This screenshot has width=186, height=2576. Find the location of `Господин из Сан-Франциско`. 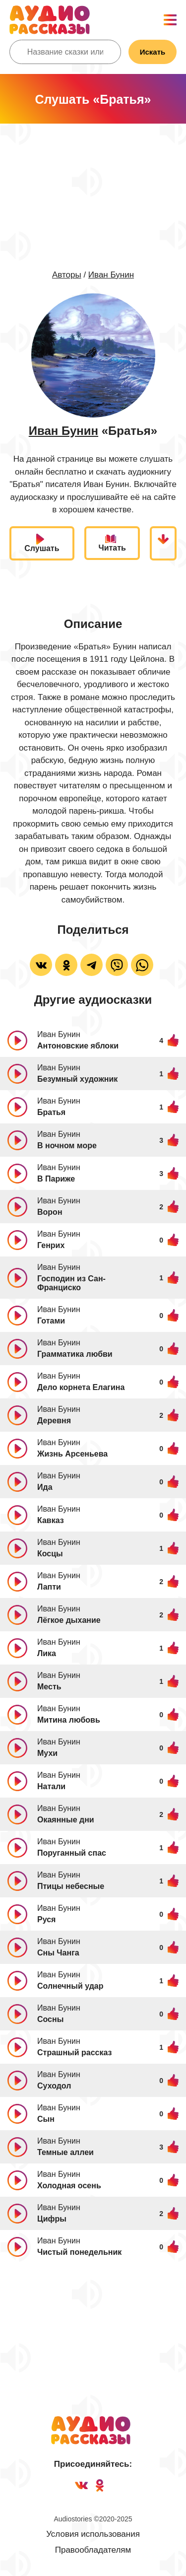

Господин из Сан-Франциско is located at coordinates (71, 1283).